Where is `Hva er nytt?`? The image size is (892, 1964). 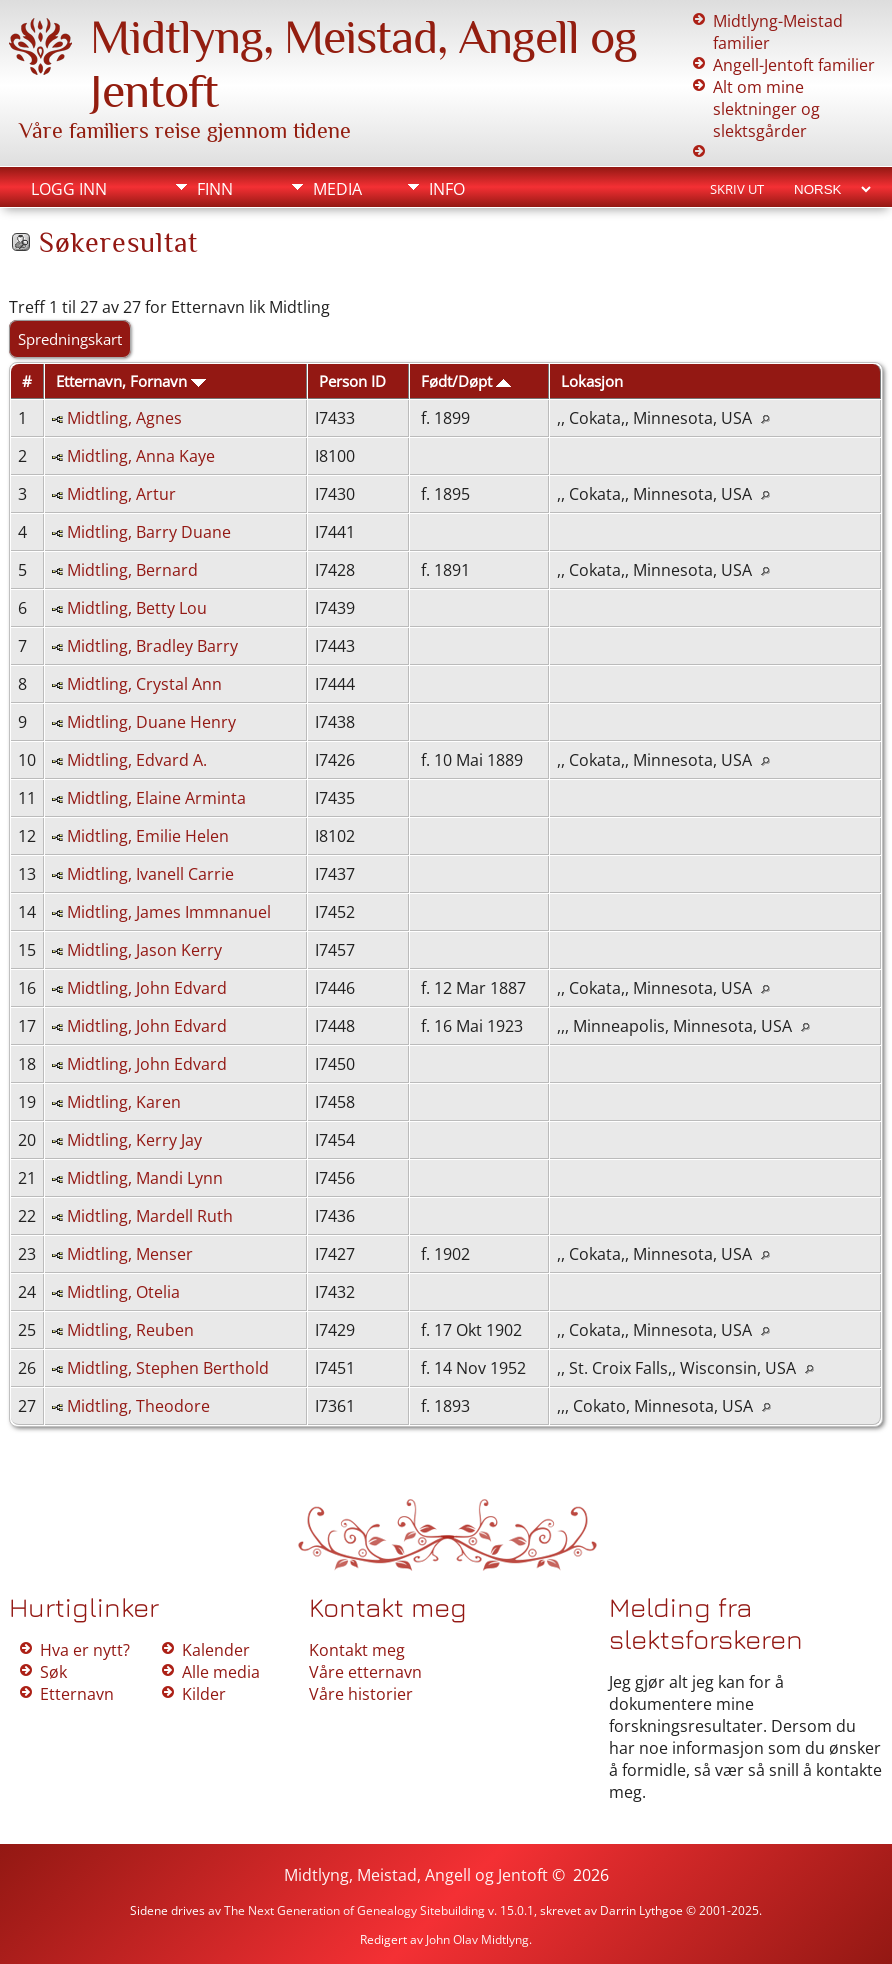 Hva er nytt? is located at coordinates (85, 1650).